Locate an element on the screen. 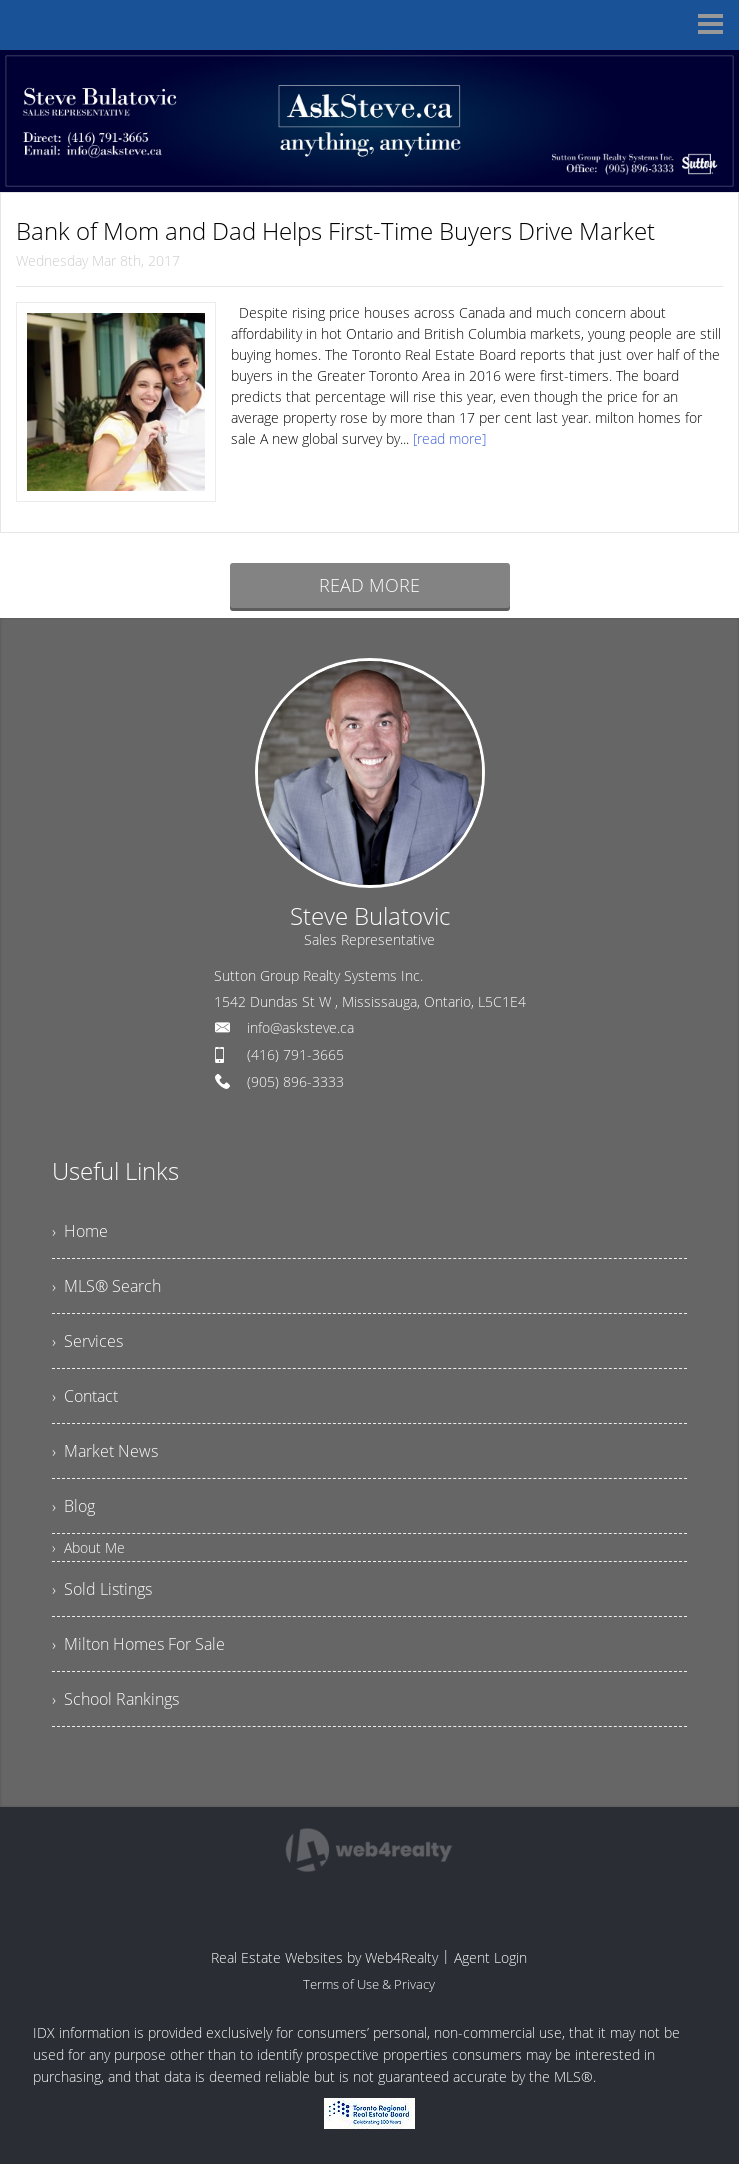  › Market News is located at coordinates (105, 1451).